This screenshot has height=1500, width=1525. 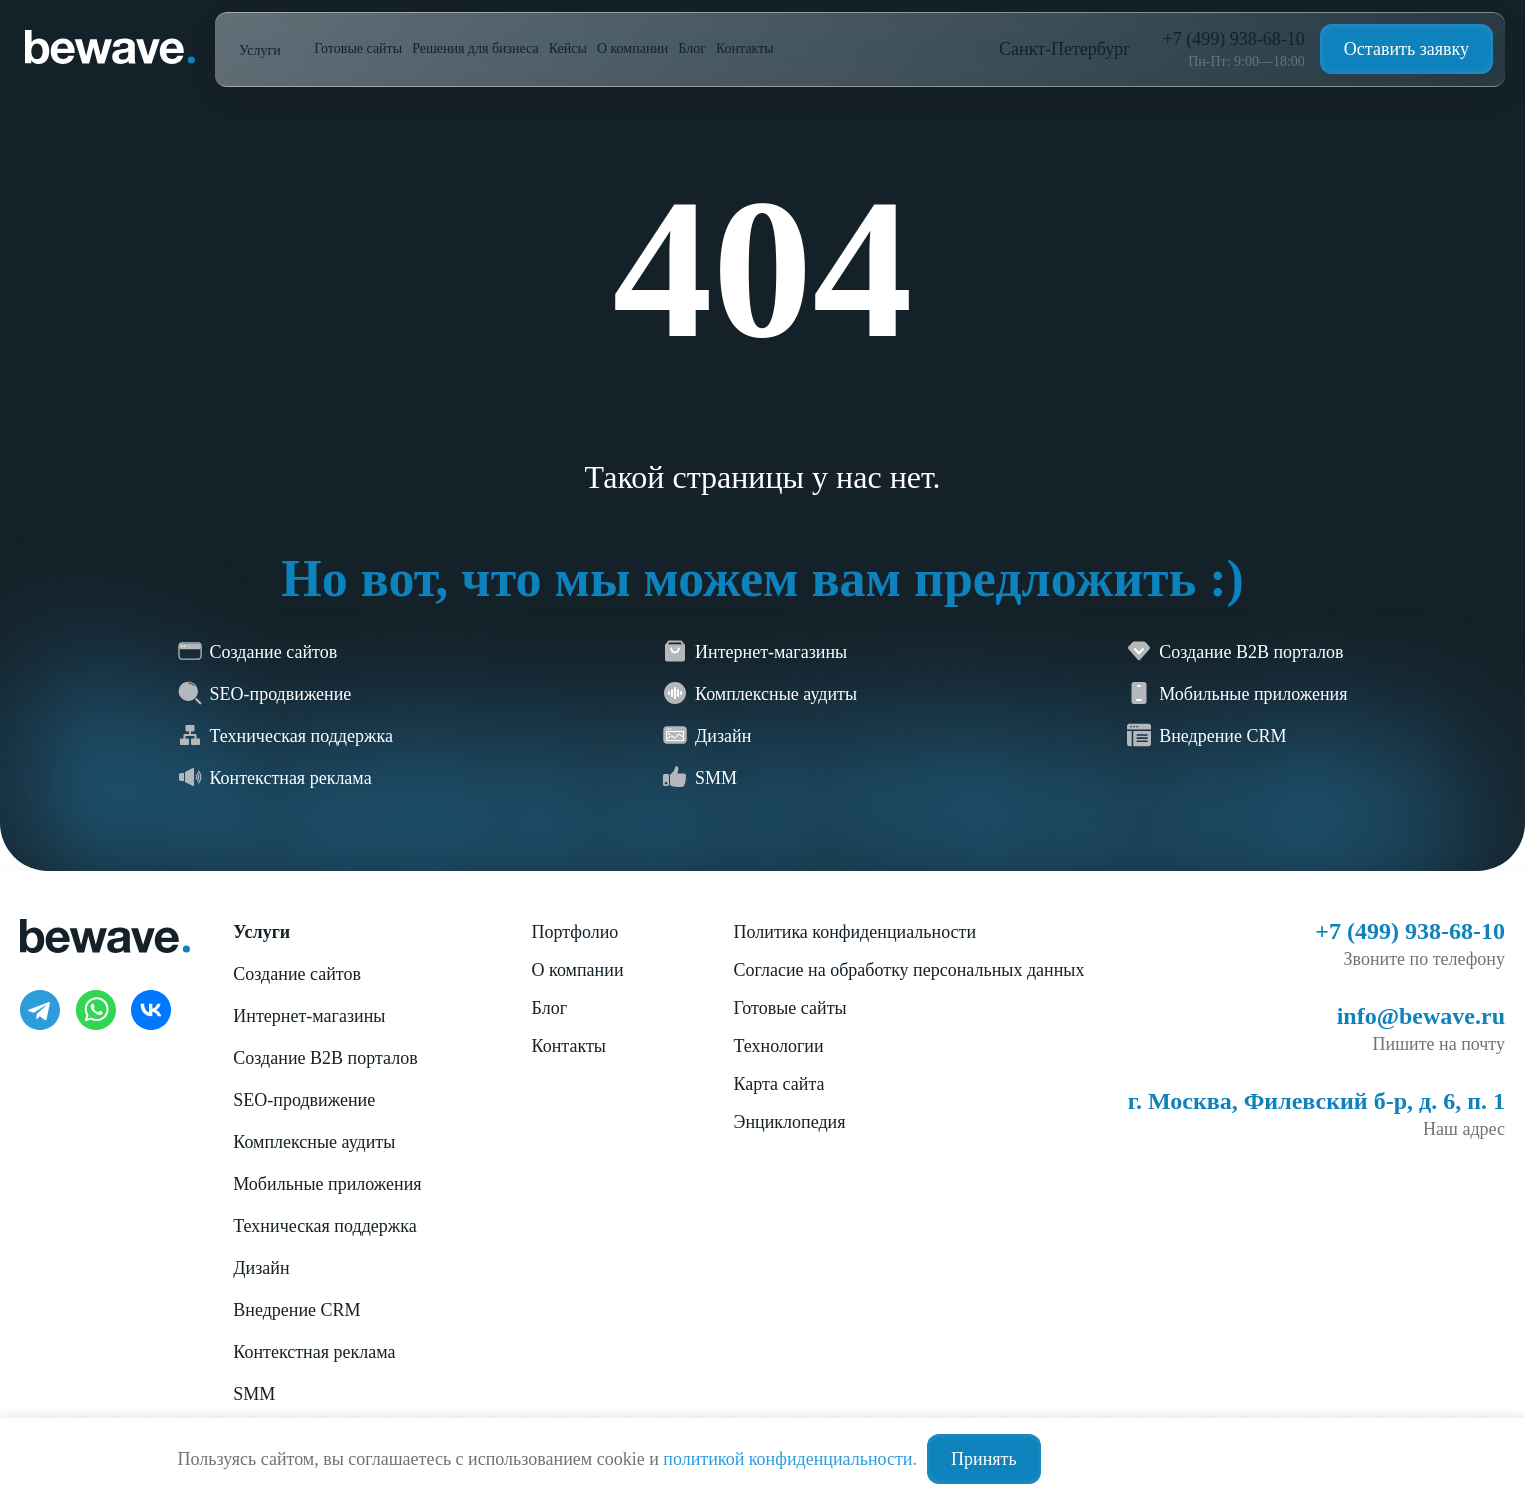 I want to click on Кейсы, so click(x=568, y=48).